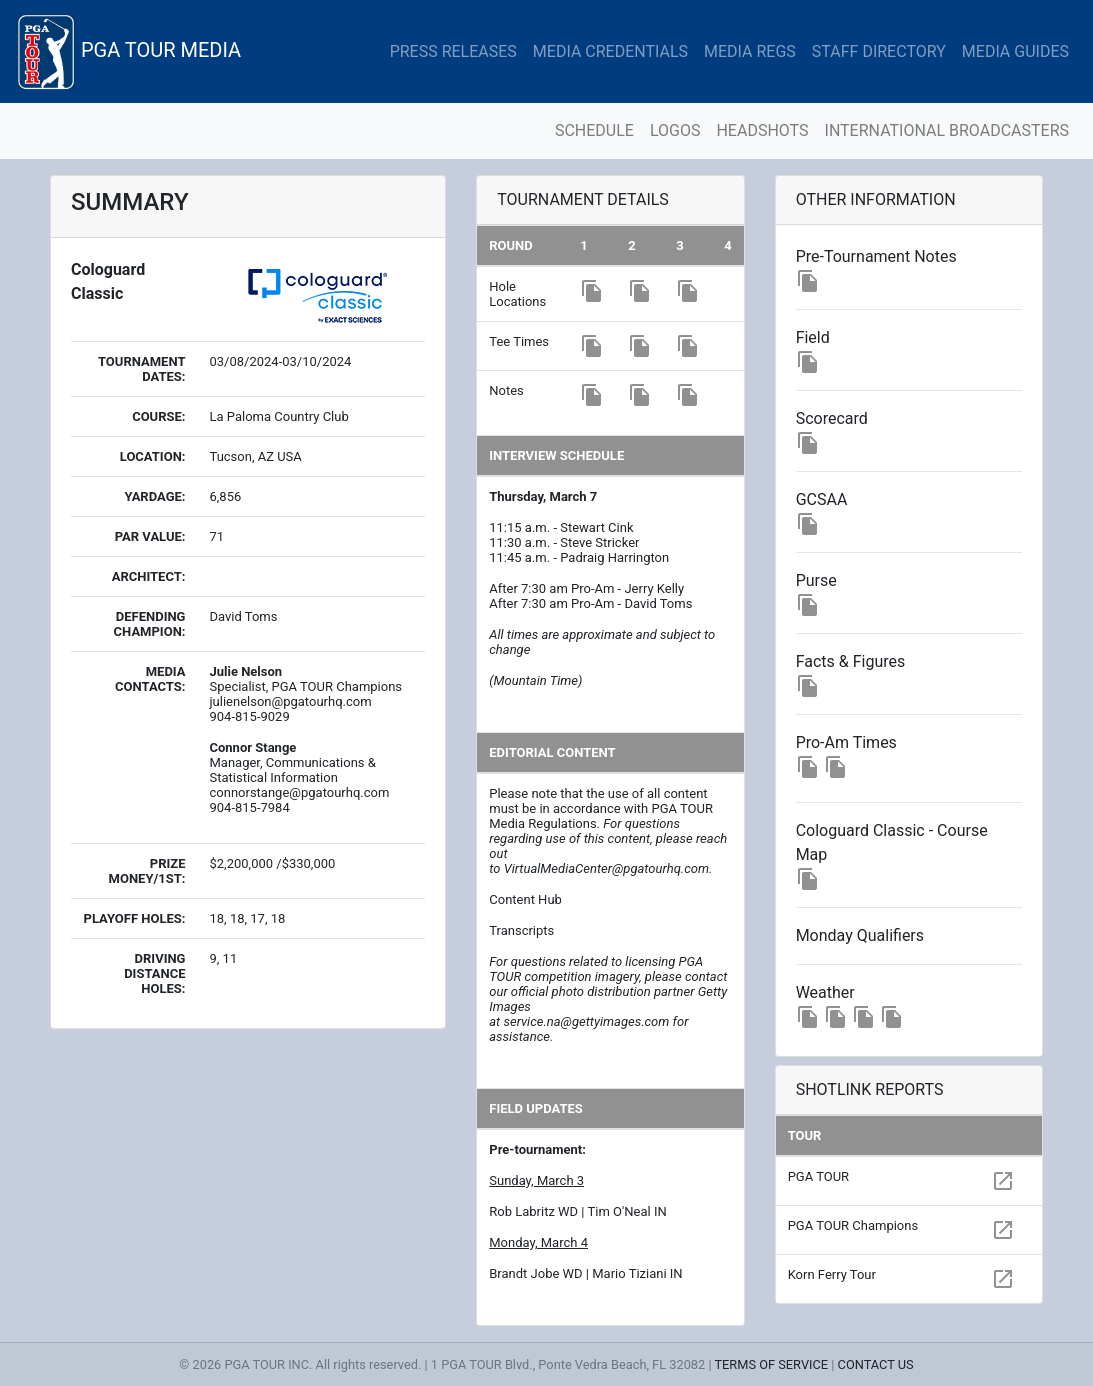 The width and height of the screenshot is (1093, 1386). I want to click on INTERNATIONAL BROADCASTERS, so click(947, 130).